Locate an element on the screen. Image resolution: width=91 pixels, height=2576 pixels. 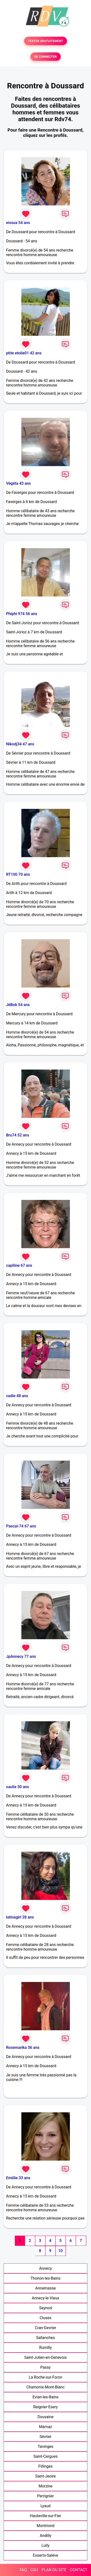
Cran-Gevrier is located at coordinates (45, 2327).